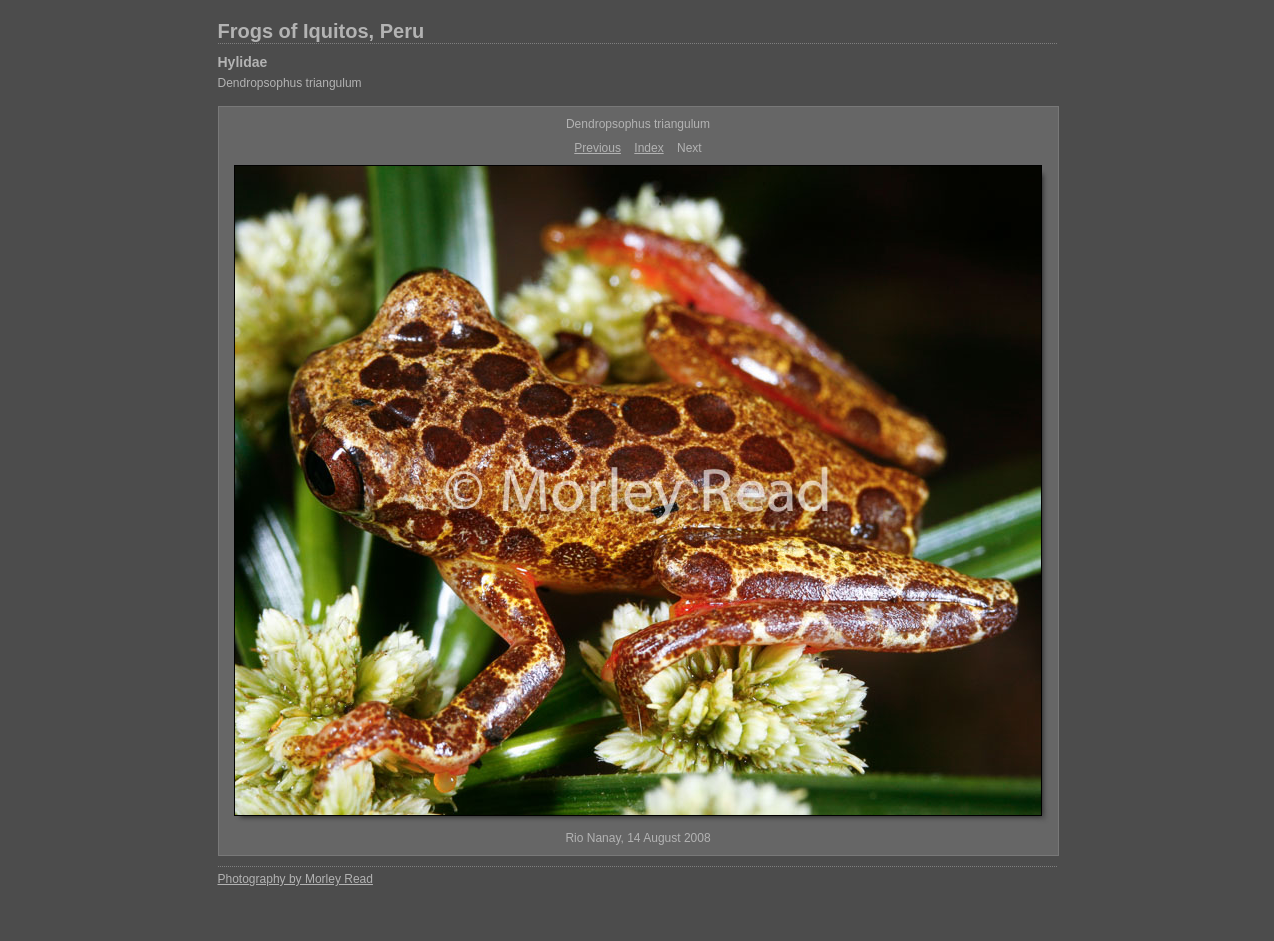 The height and width of the screenshot is (941, 1274). I want to click on Dendropsophus triangulum, so click(290, 83).